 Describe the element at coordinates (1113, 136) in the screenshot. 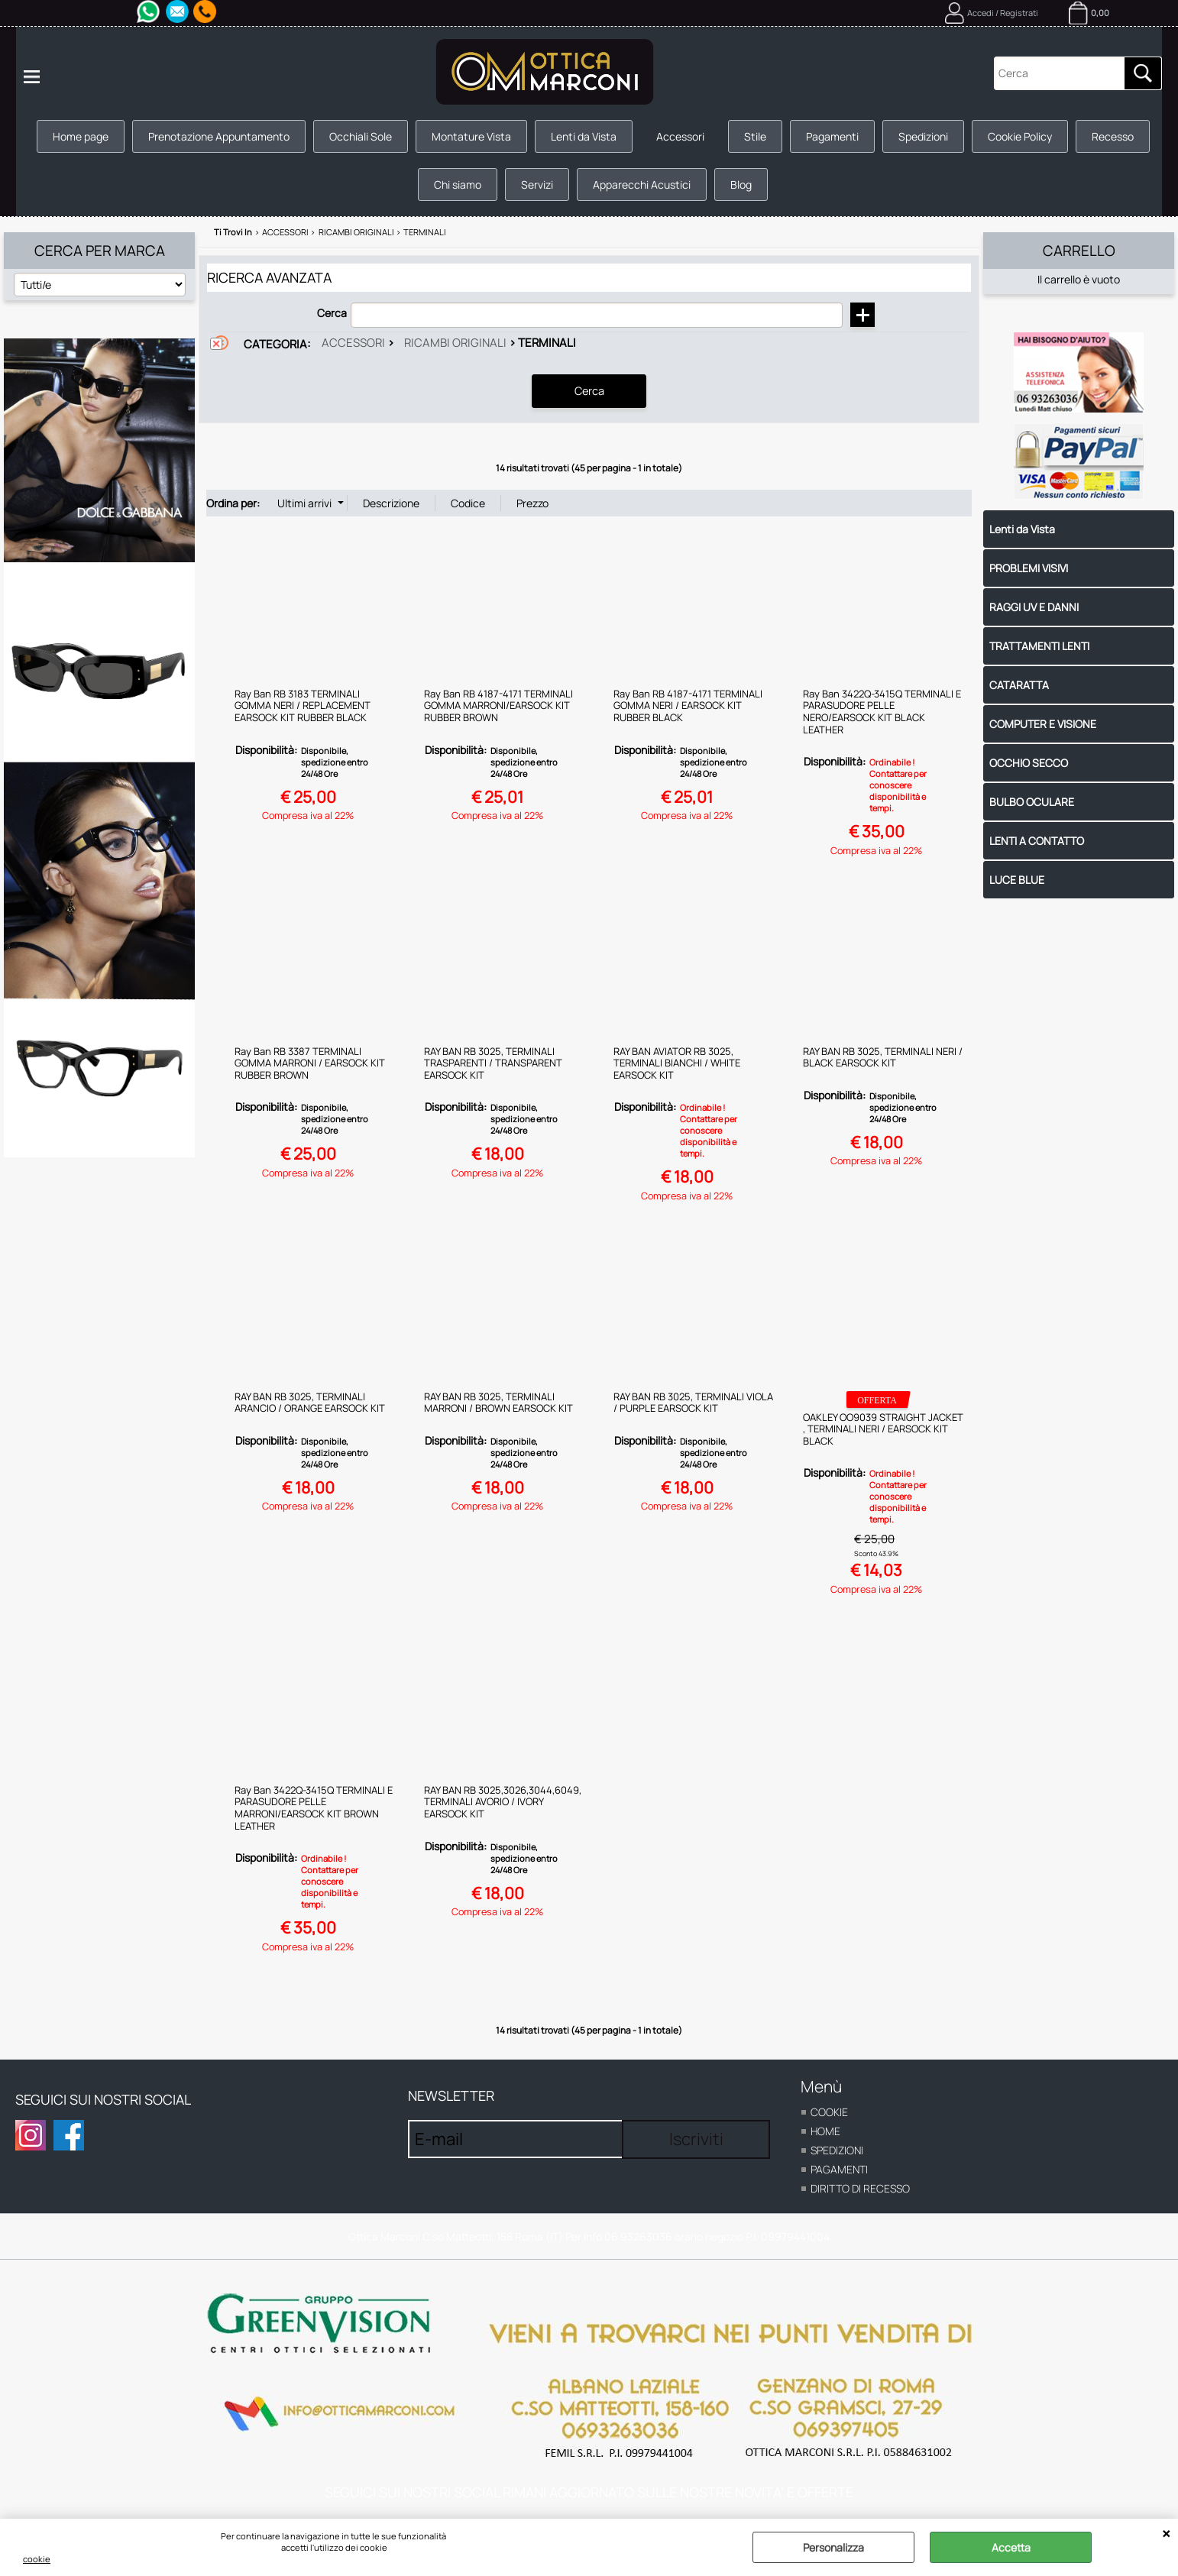

I see `Recesso` at that location.